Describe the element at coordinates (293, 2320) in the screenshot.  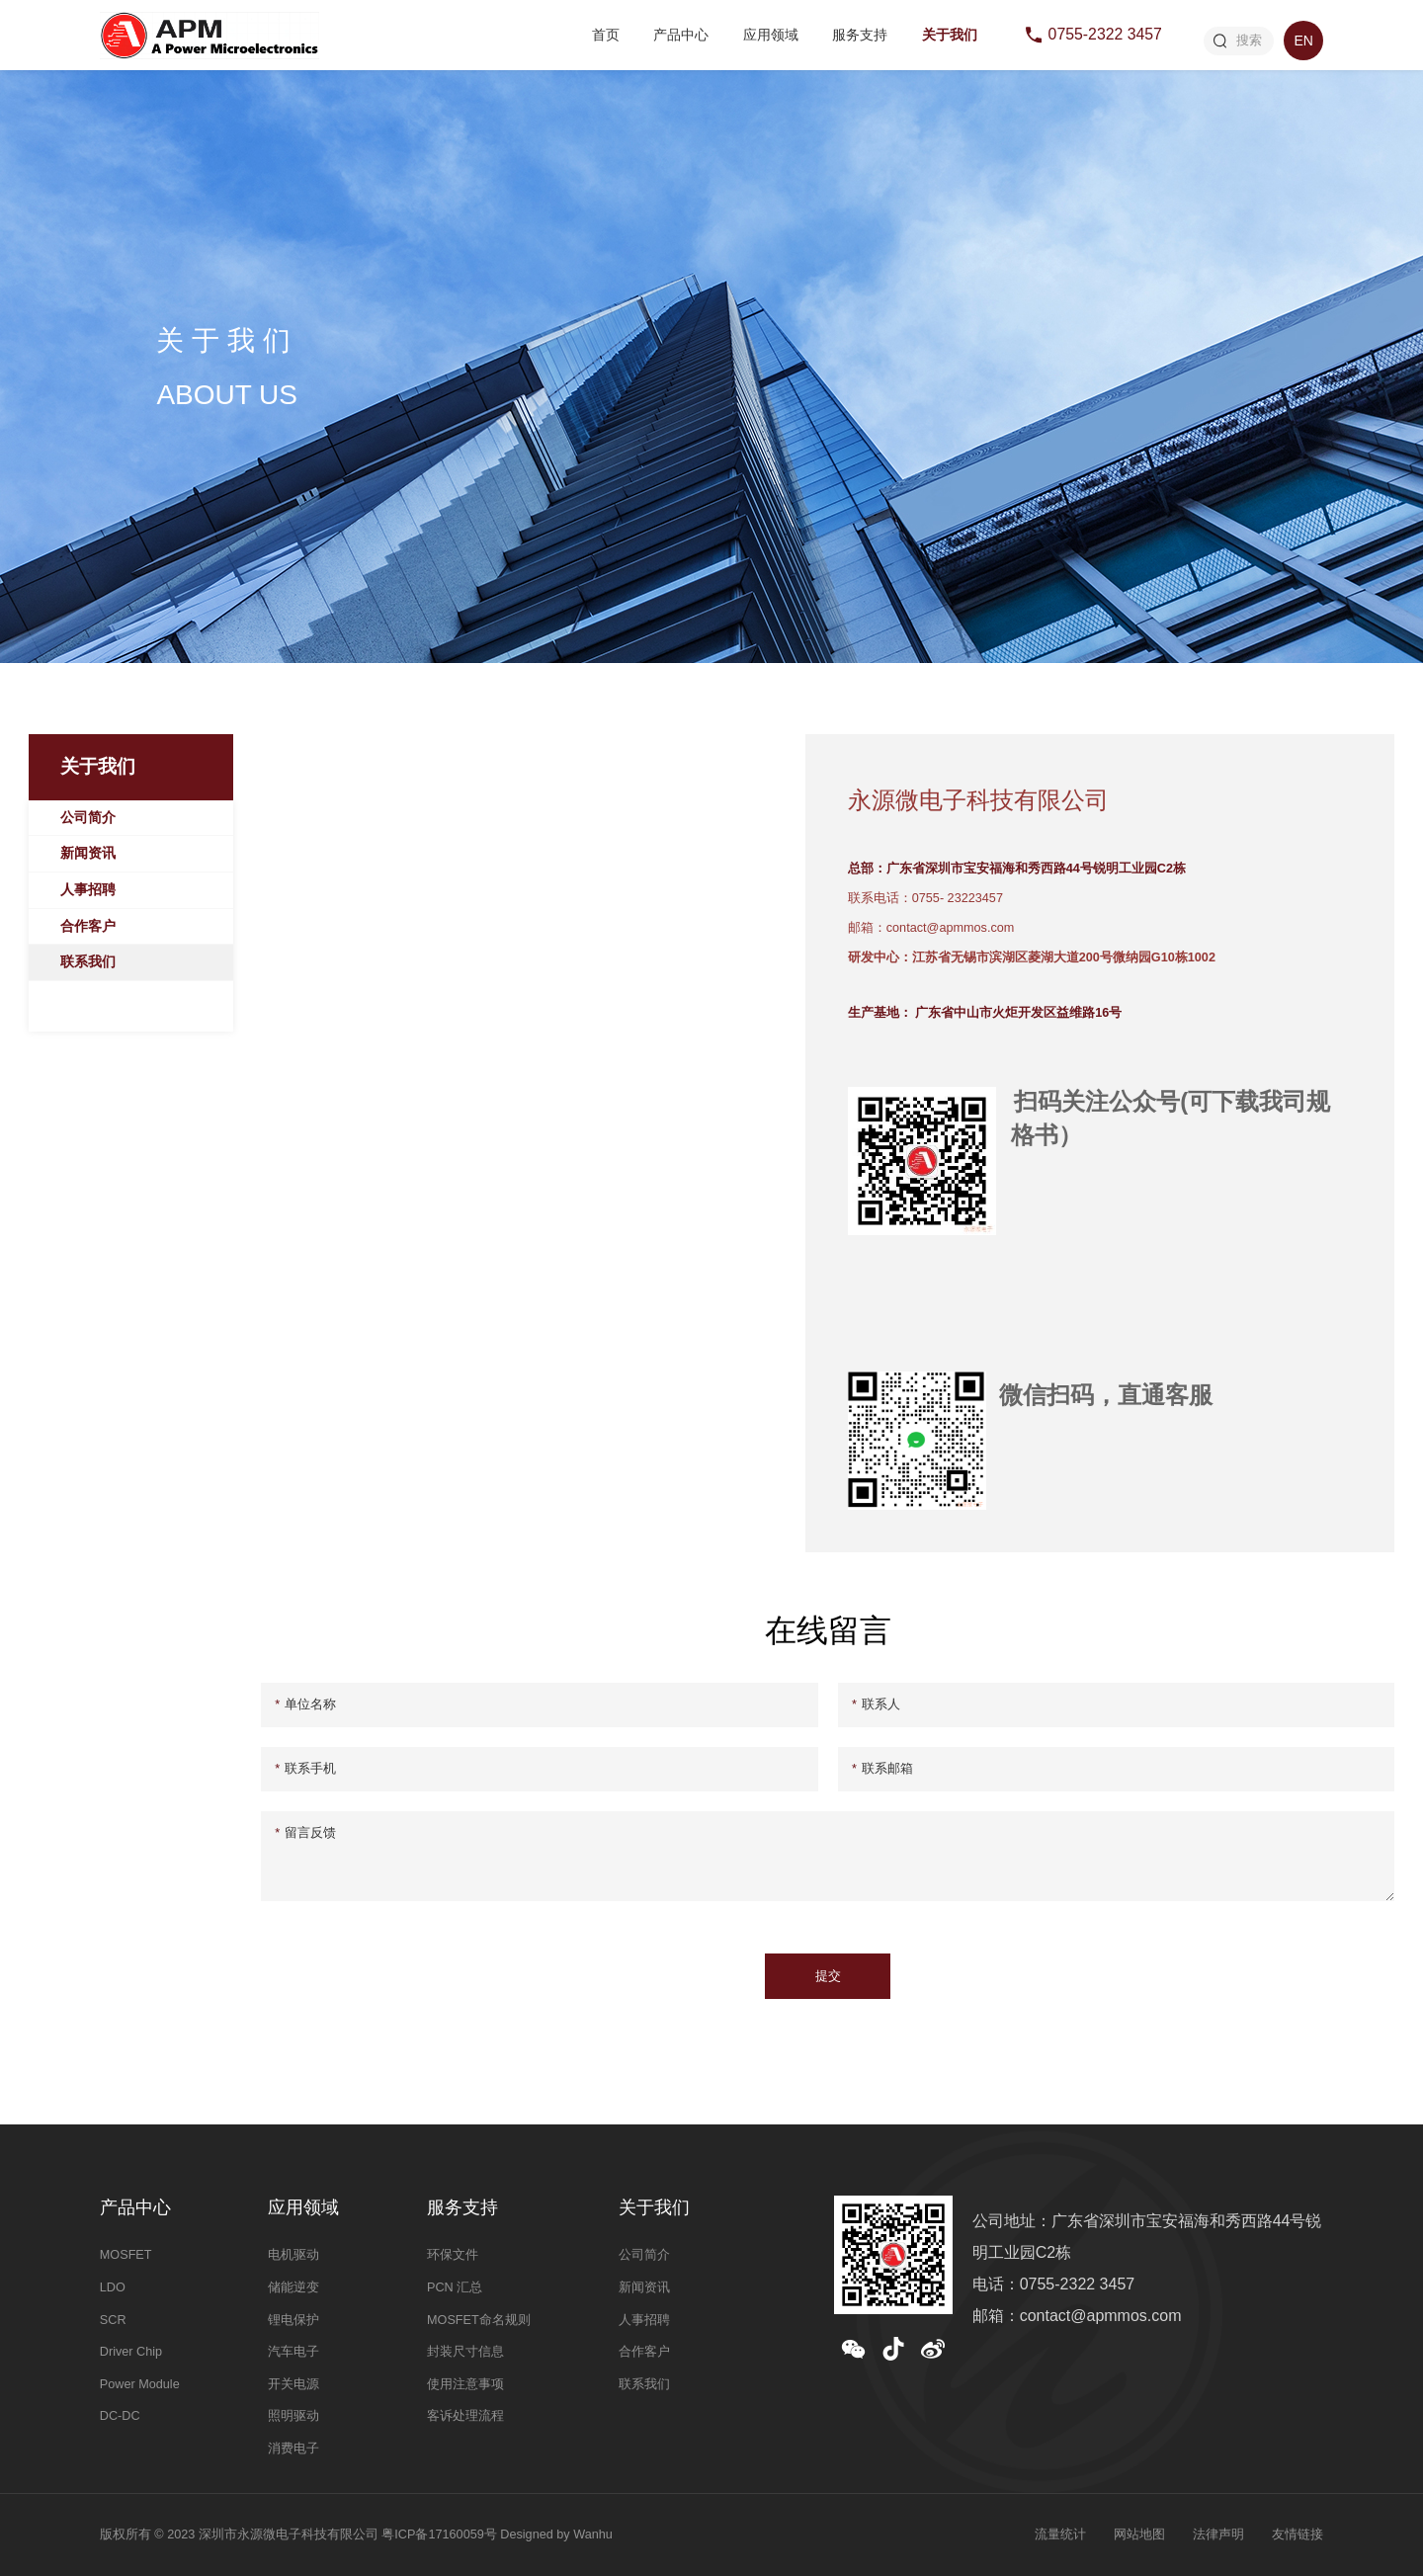
I see `锂电保护` at that location.